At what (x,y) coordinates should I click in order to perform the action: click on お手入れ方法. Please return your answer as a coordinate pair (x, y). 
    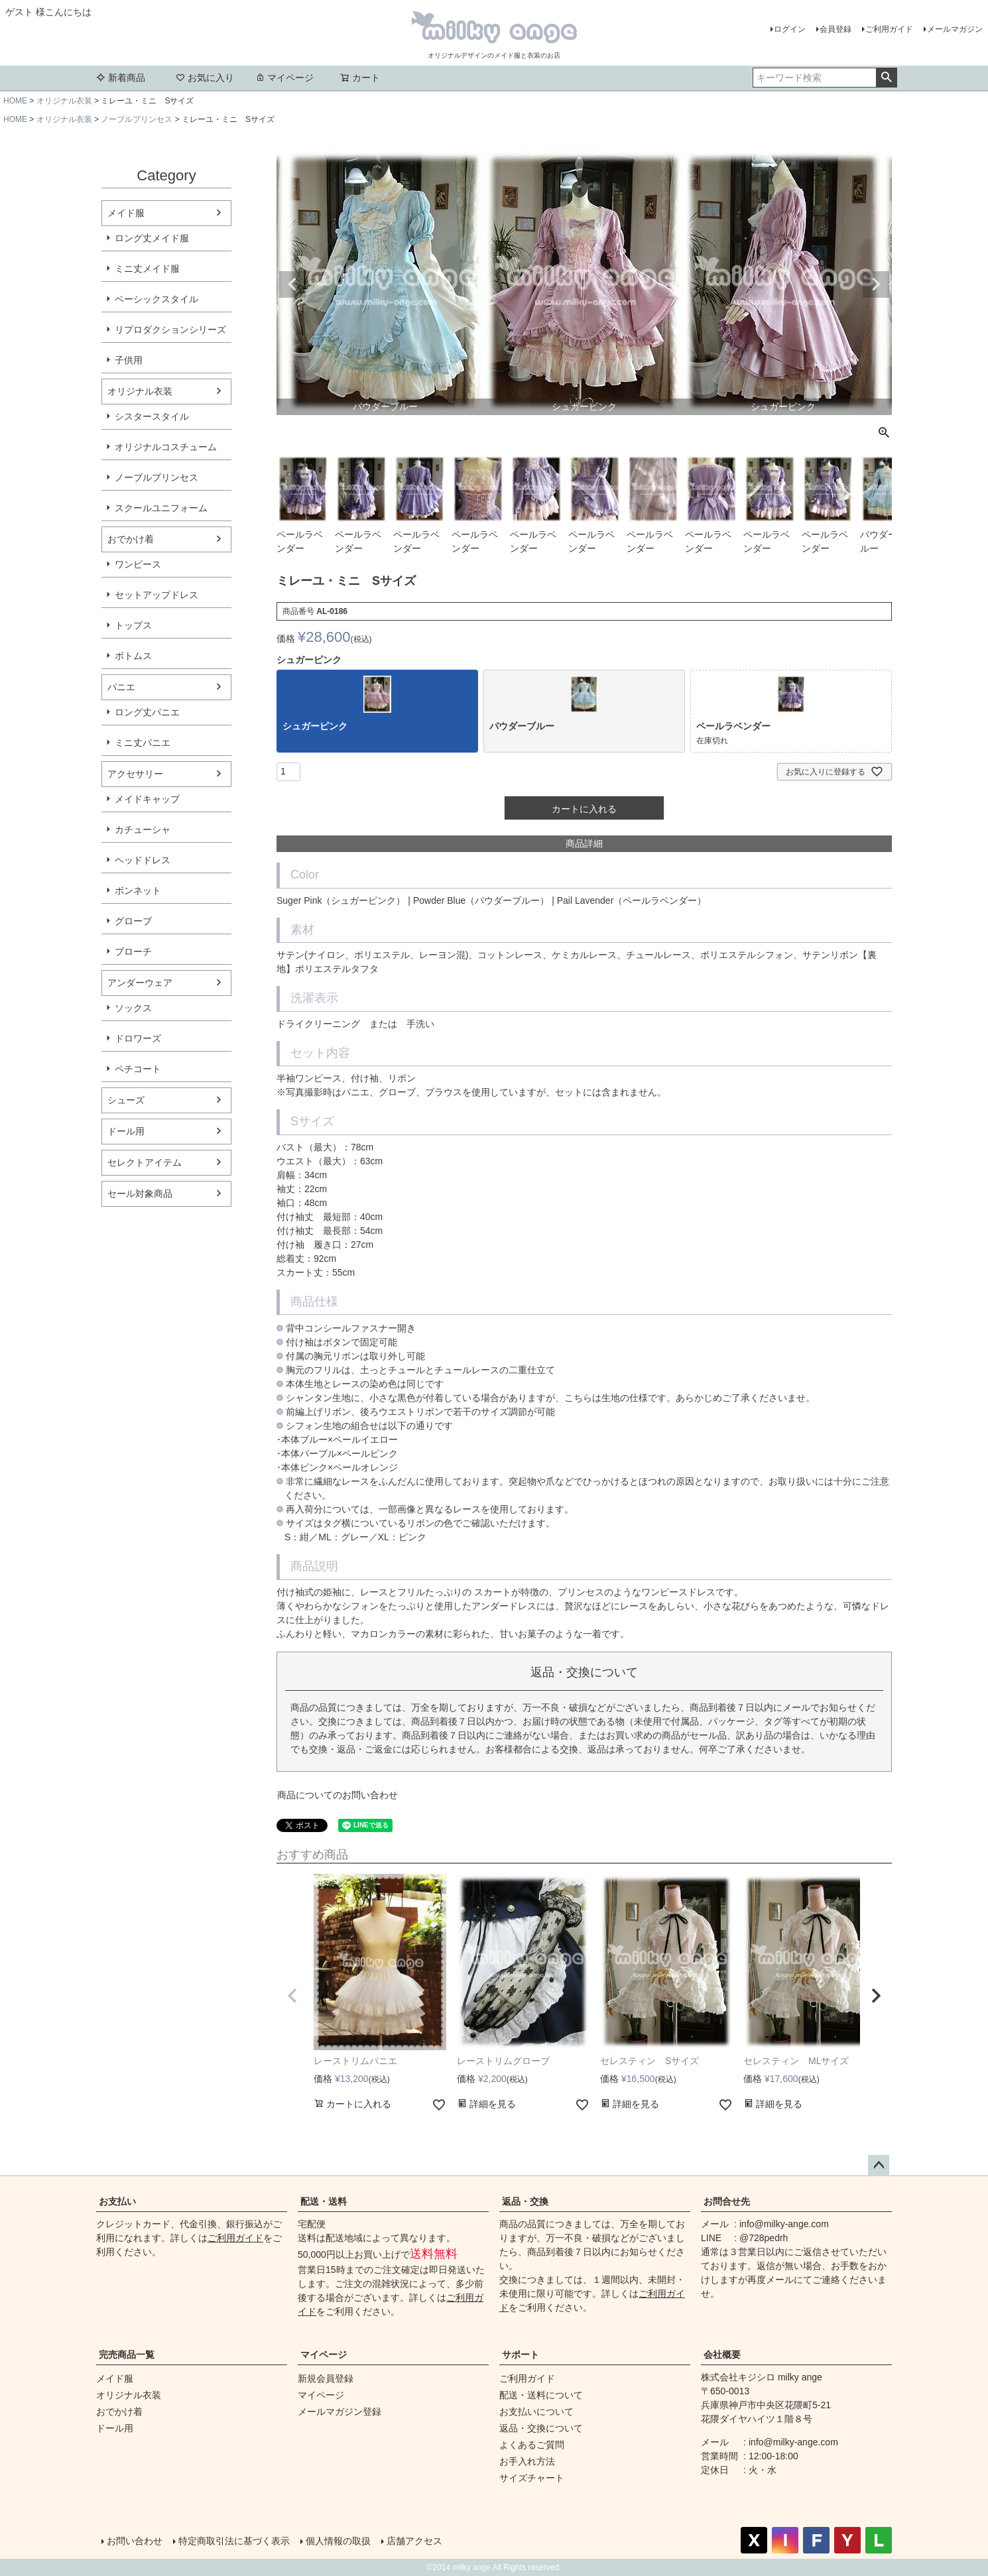
    Looking at the image, I should click on (527, 2461).